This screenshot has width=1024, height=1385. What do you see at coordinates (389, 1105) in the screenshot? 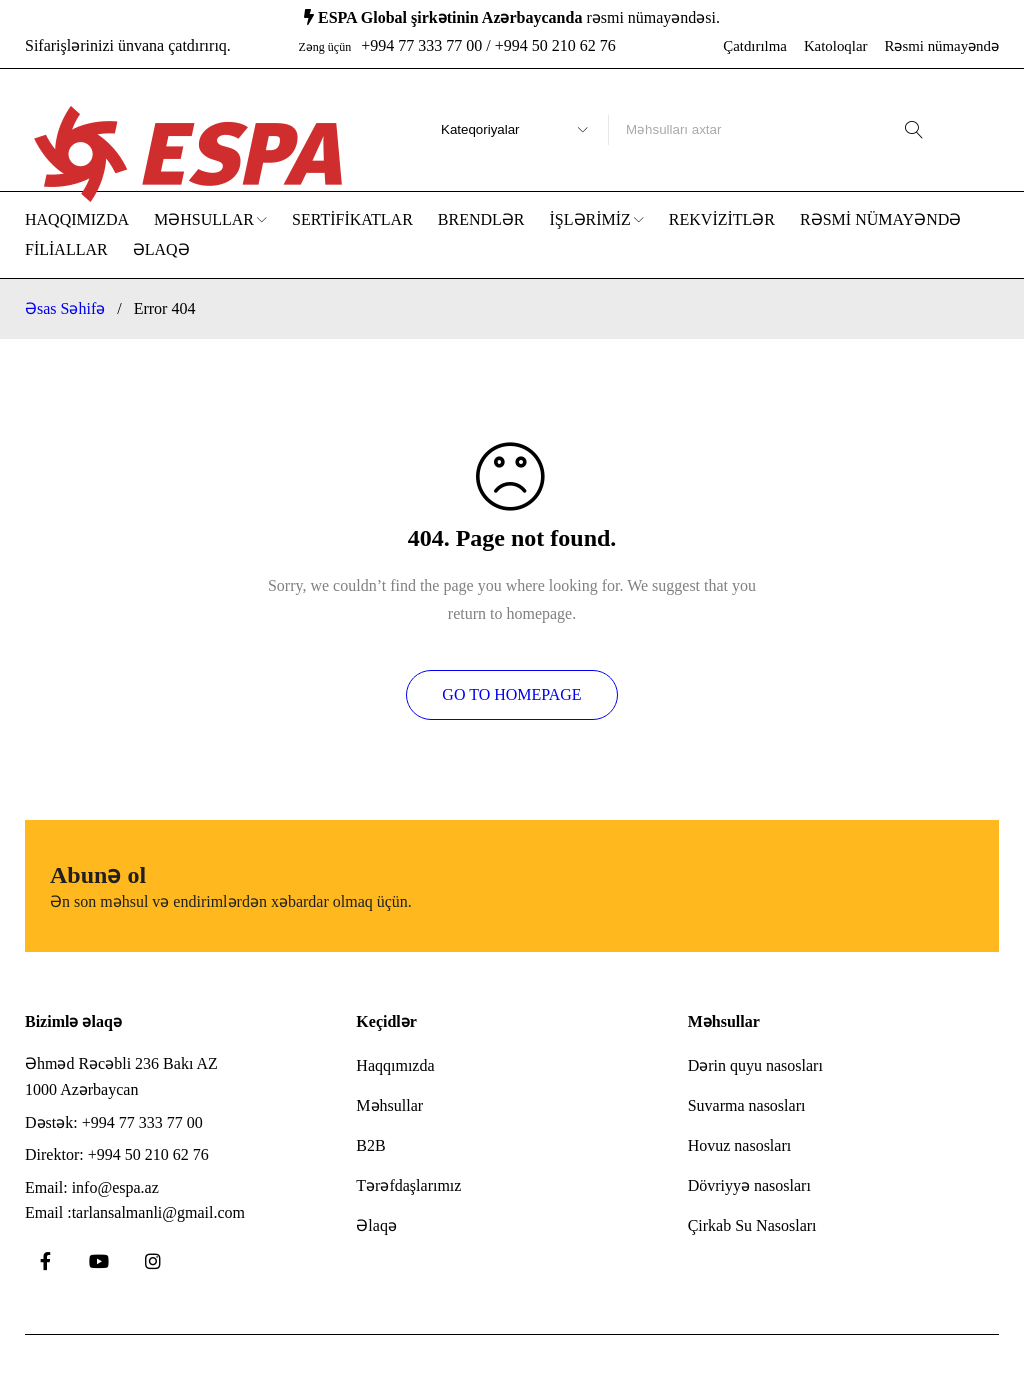
I see `Məhsullar` at bounding box center [389, 1105].